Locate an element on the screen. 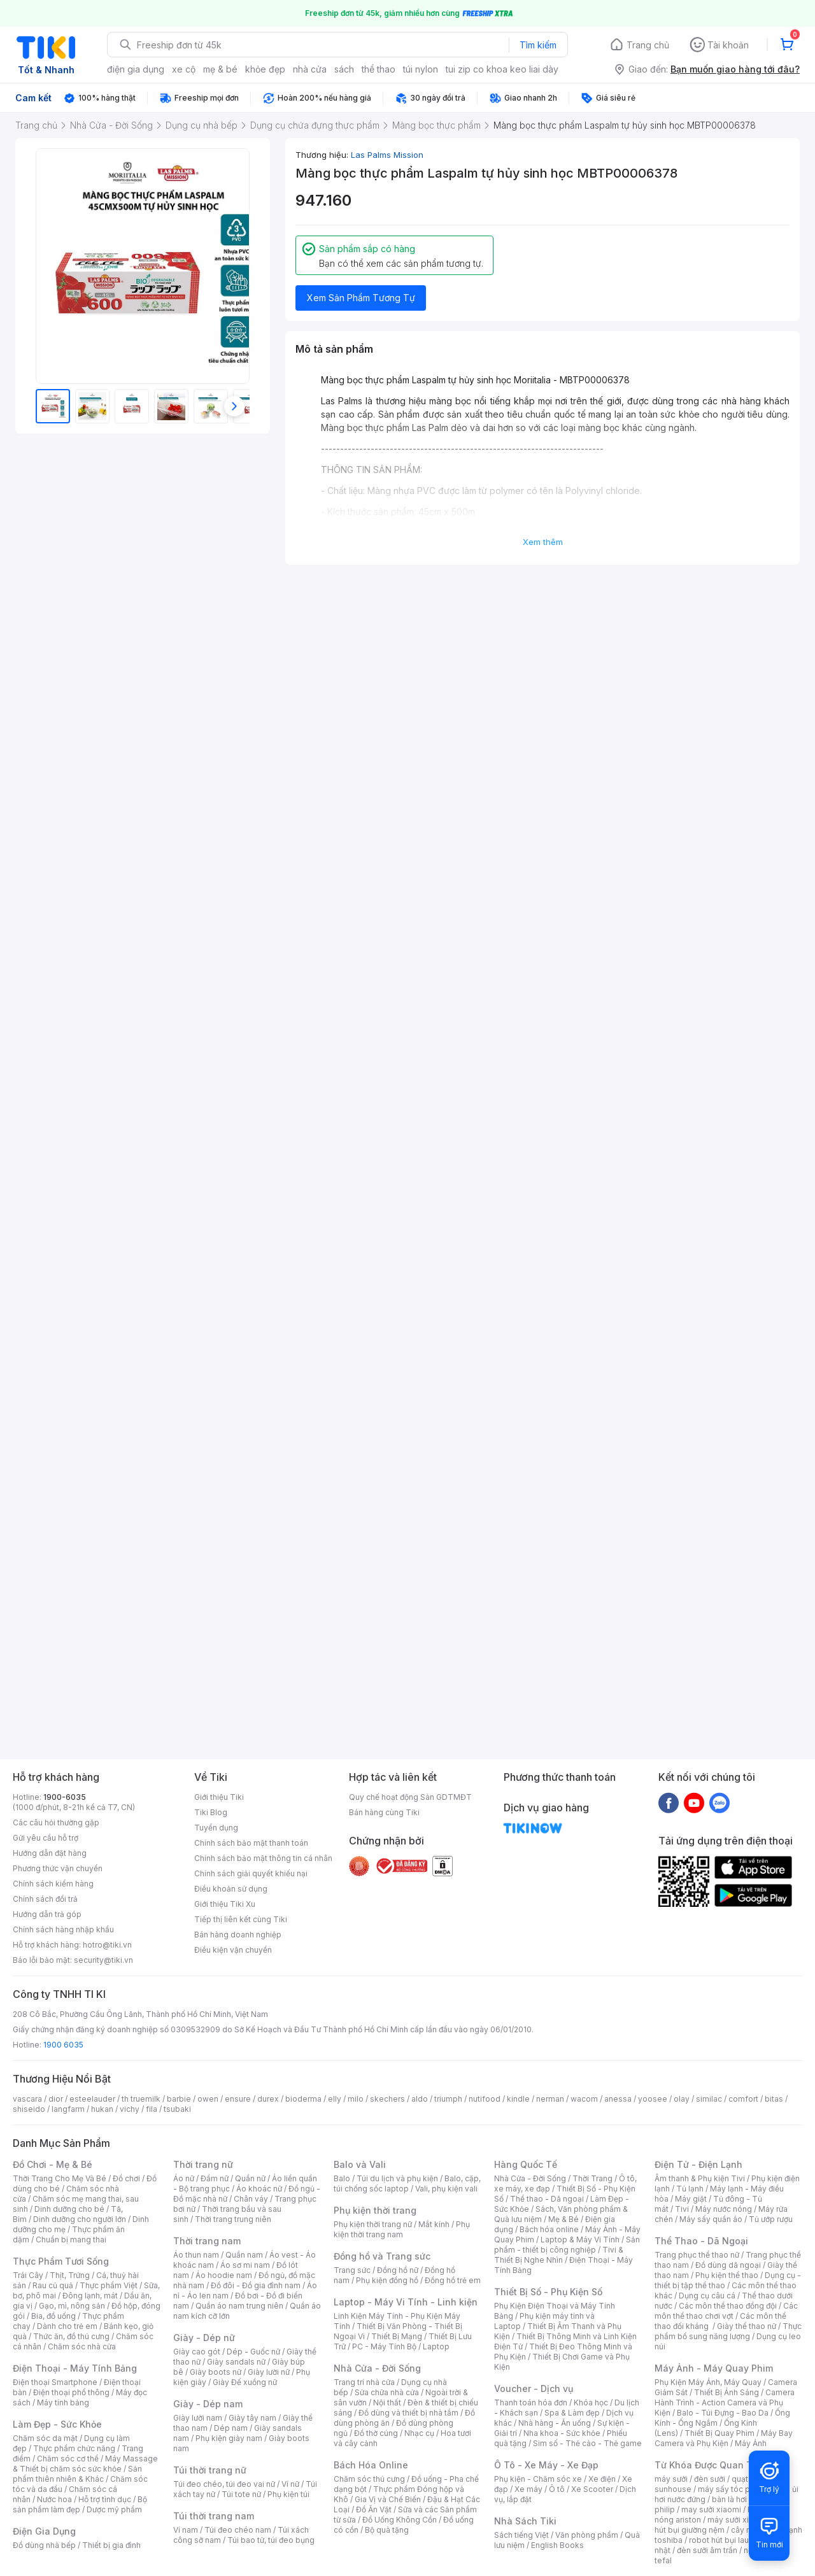 The image size is (815, 2576). Phụ kiện túi is located at coordinates (288, 2494).